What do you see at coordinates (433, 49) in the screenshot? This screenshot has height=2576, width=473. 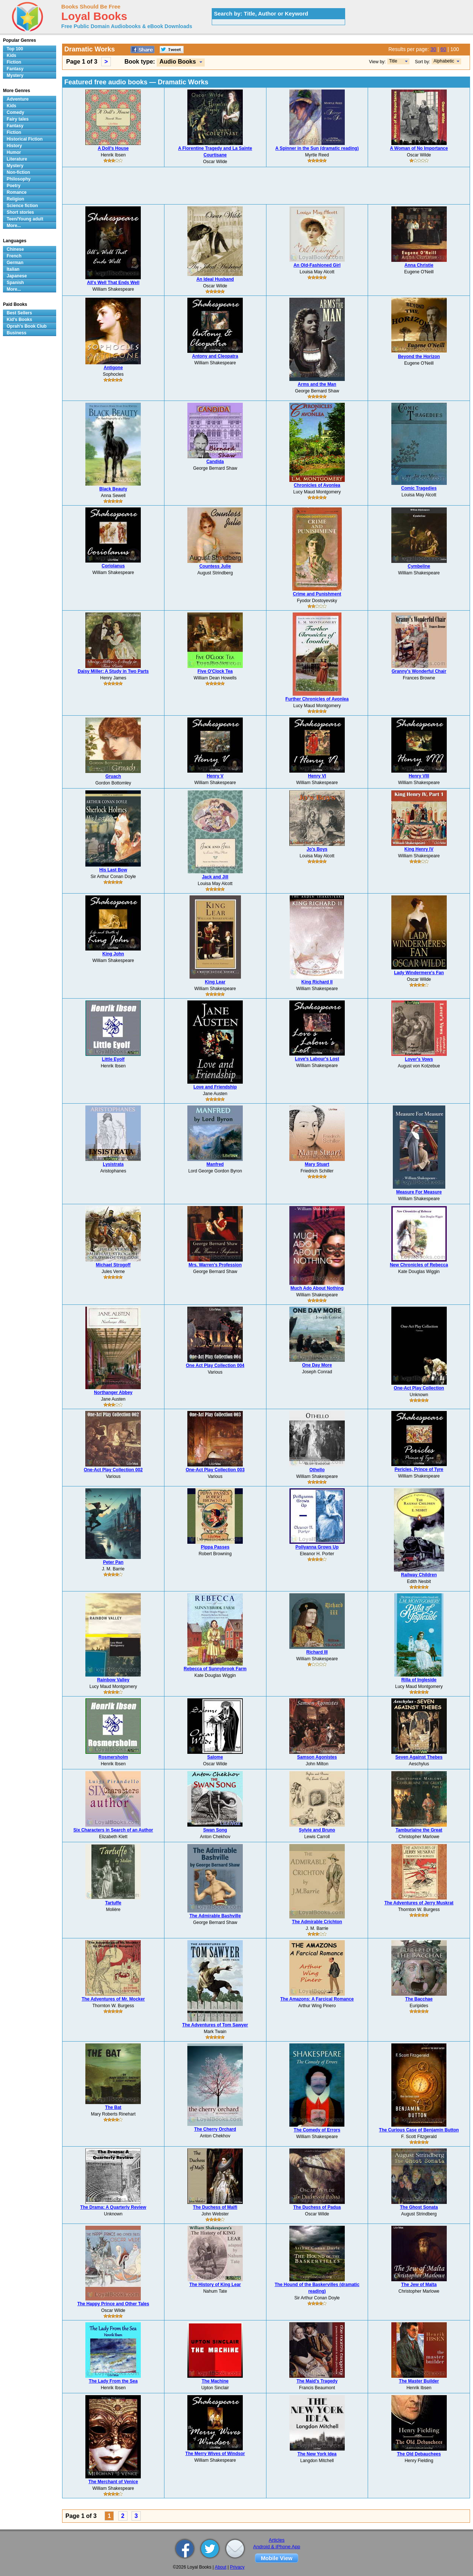 I see `30` at bounding box center [433, 49].